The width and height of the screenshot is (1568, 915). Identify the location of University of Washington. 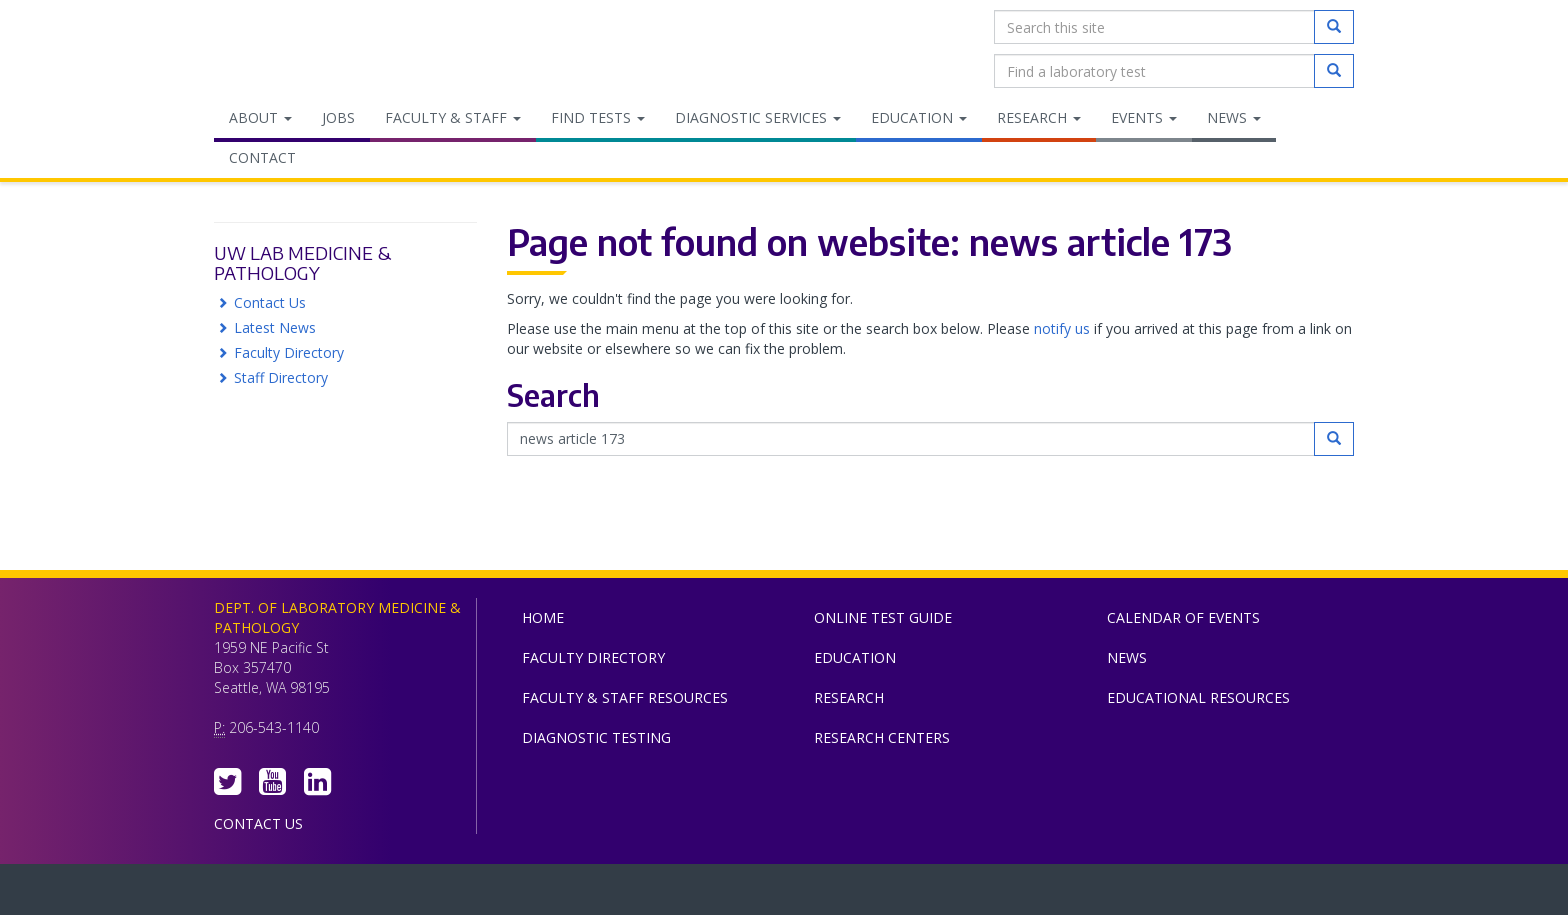
(869, 894).